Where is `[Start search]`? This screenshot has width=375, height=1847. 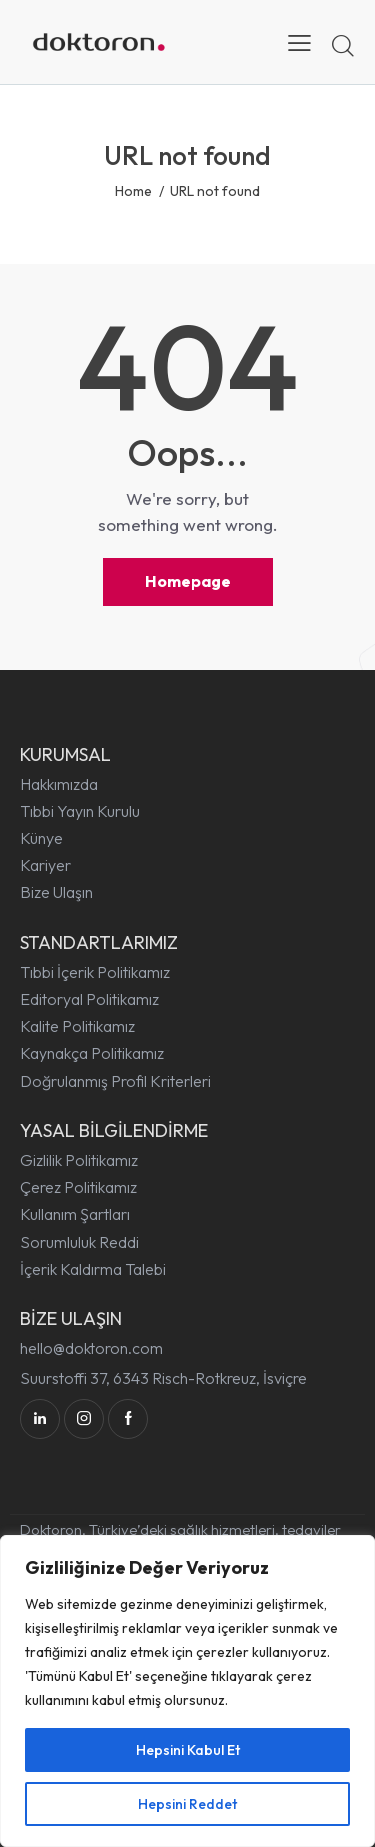 [Start search] is located at coordinates (343, 45).